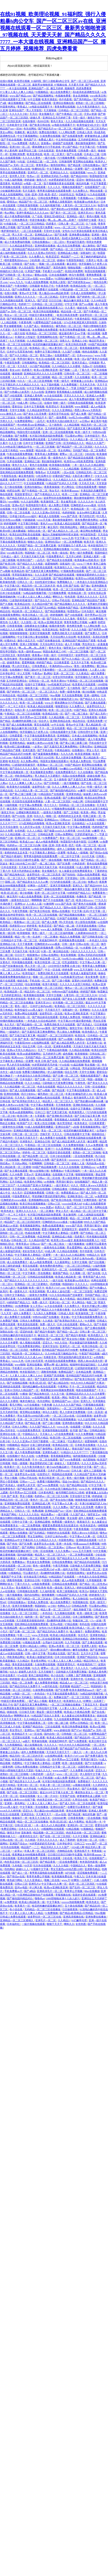 This screenshot has height=2576, width=108. I want to click on 双性孕交喂奶h, so click(8, 651).